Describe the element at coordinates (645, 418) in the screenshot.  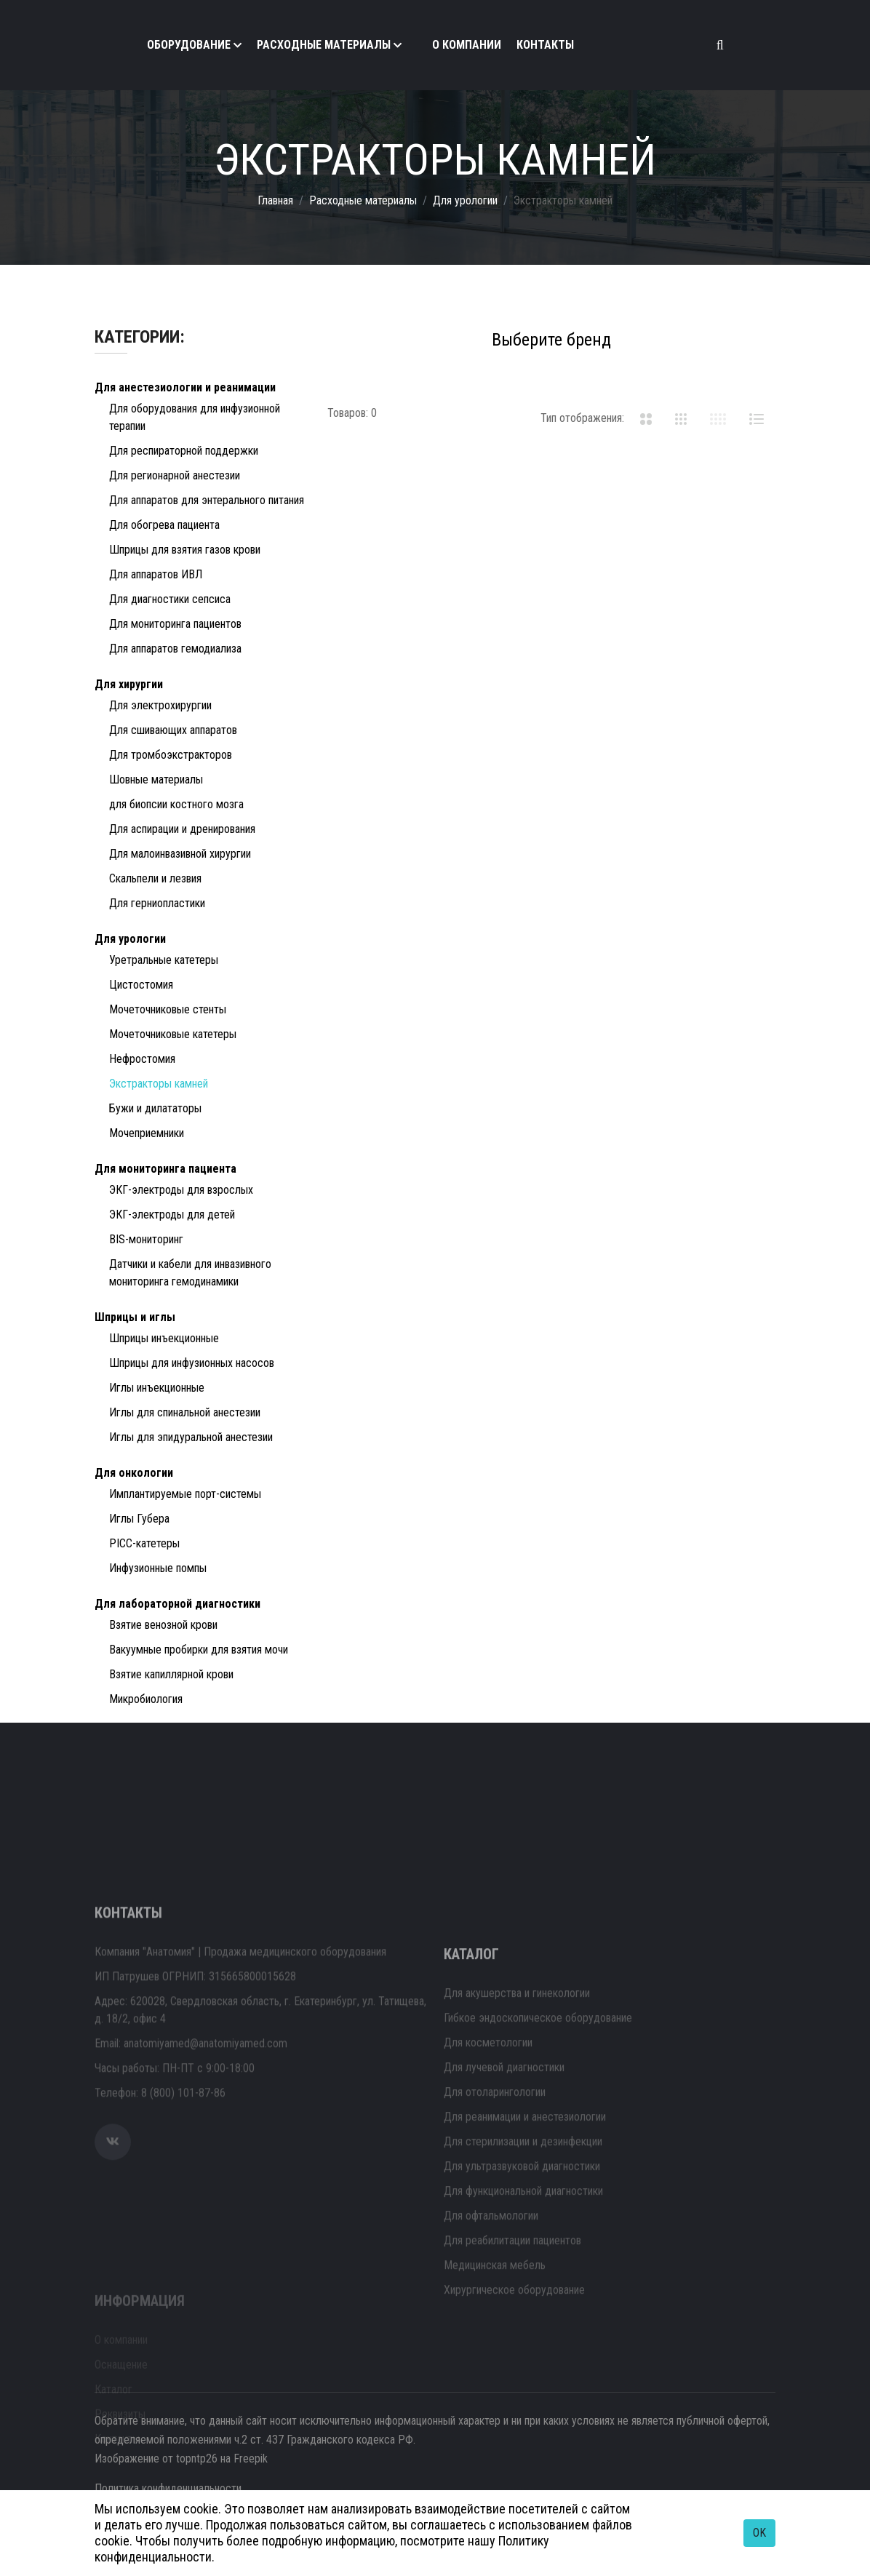
I see `[tab]` at that location.